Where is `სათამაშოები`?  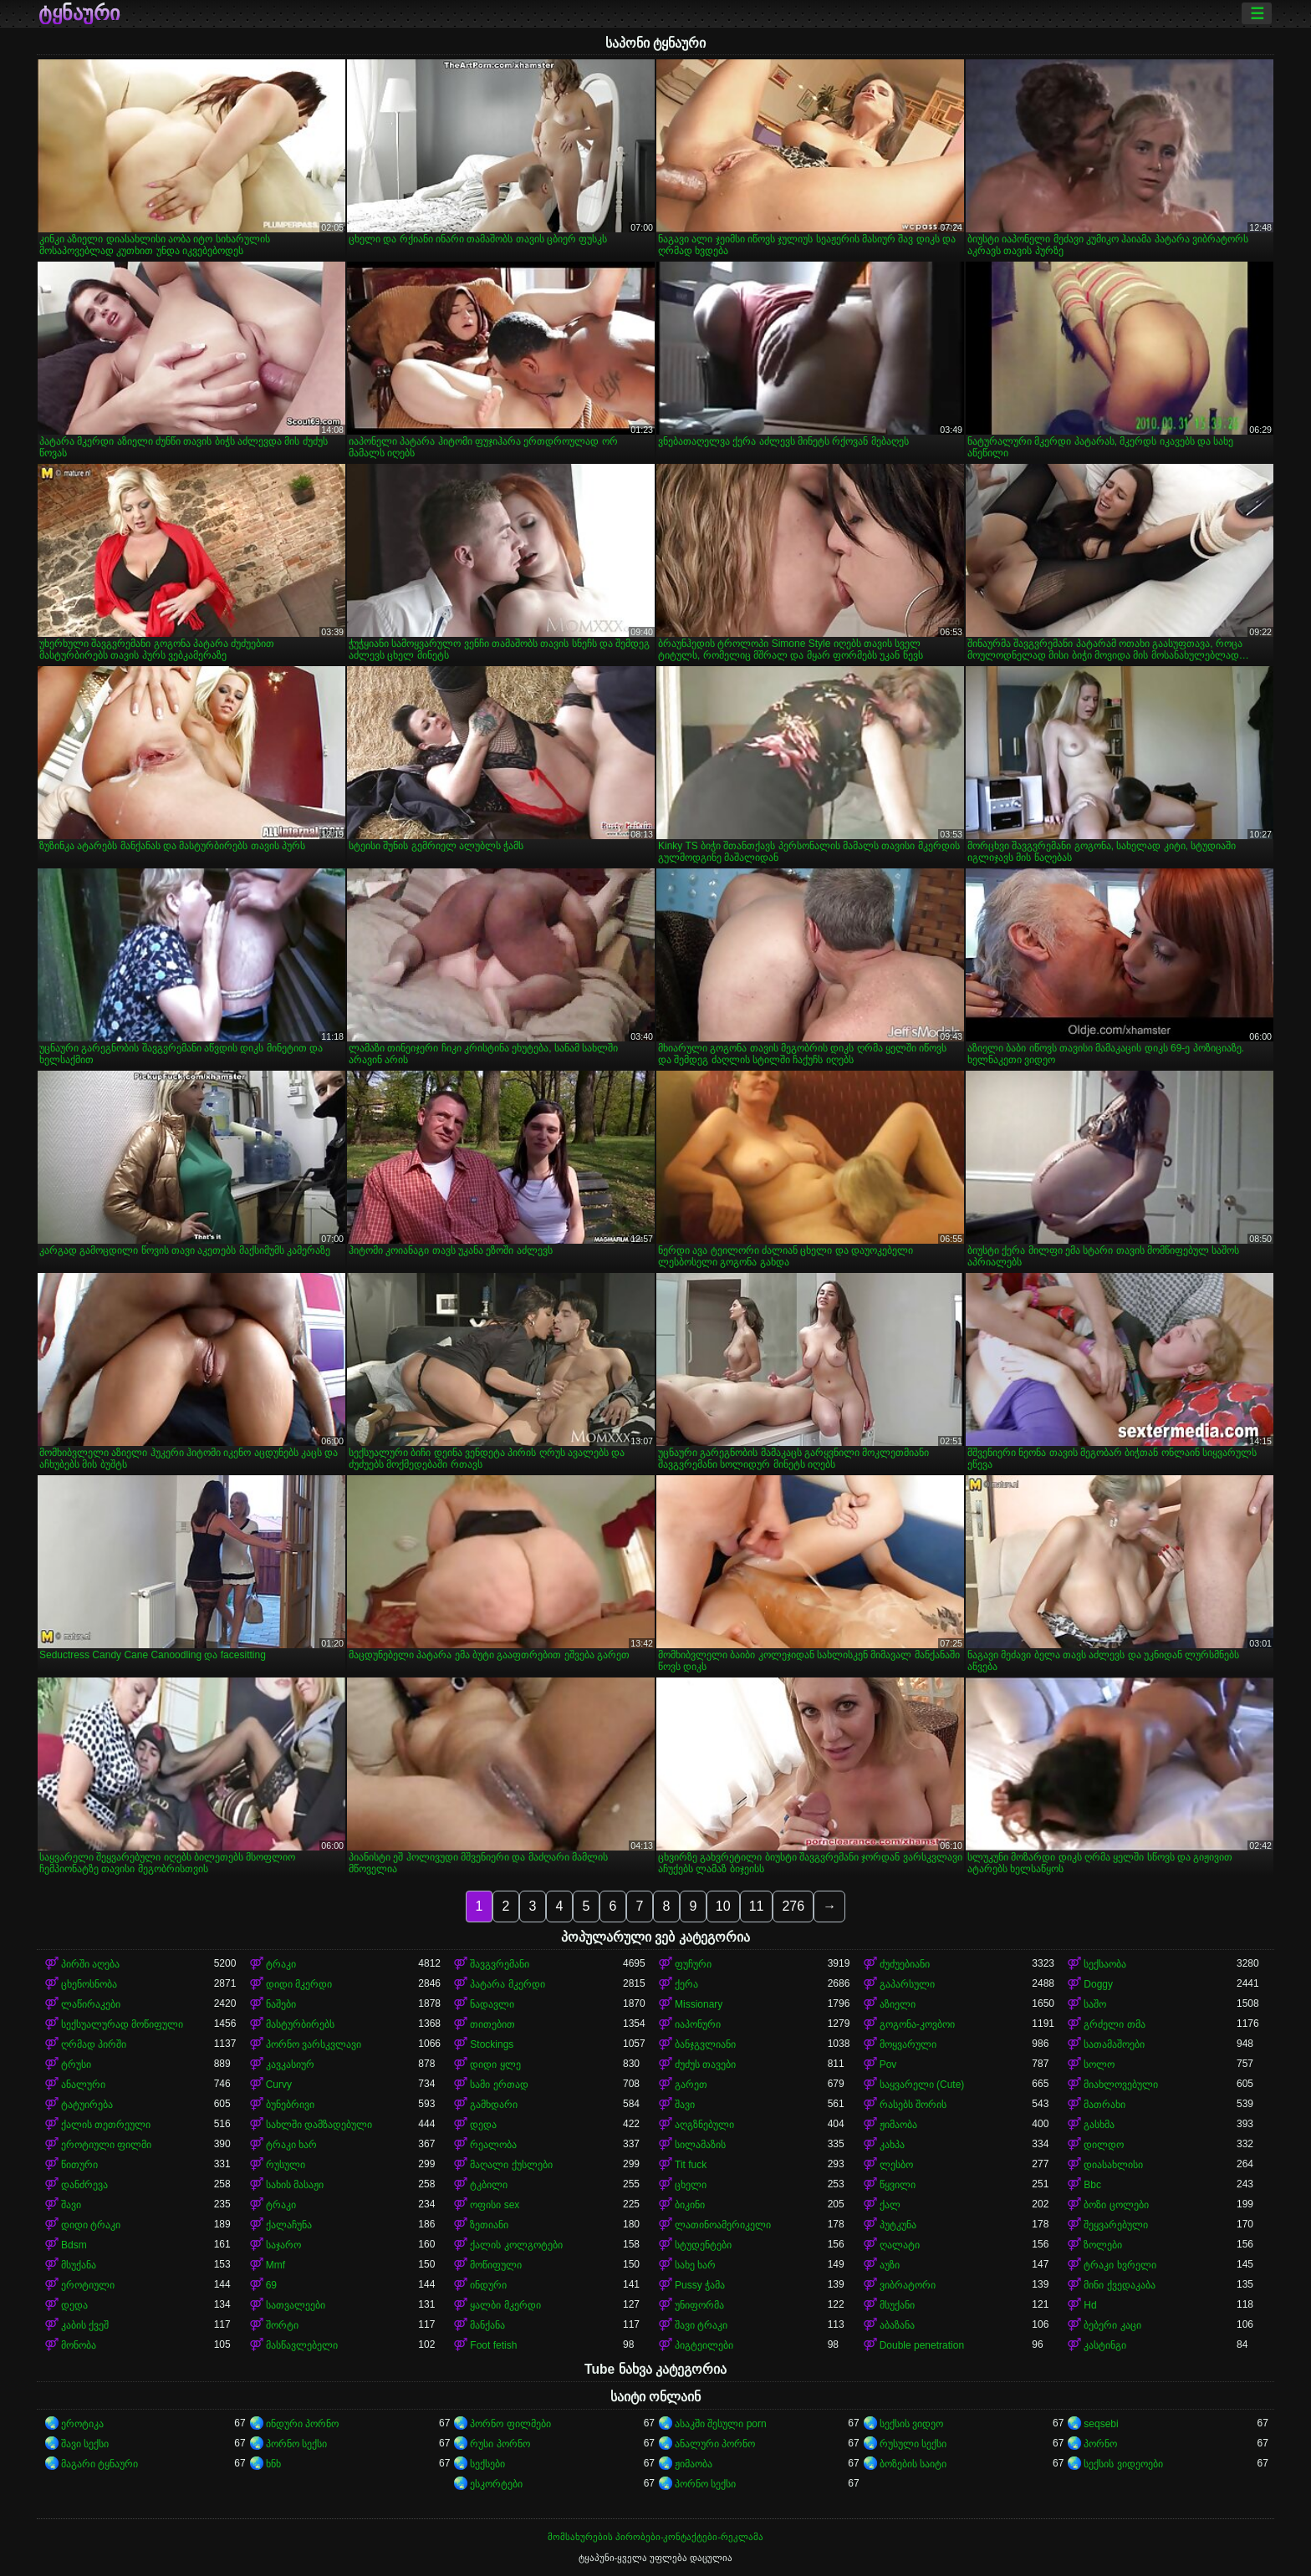 სათამაშოები is located at coordinates (1114, 2044).